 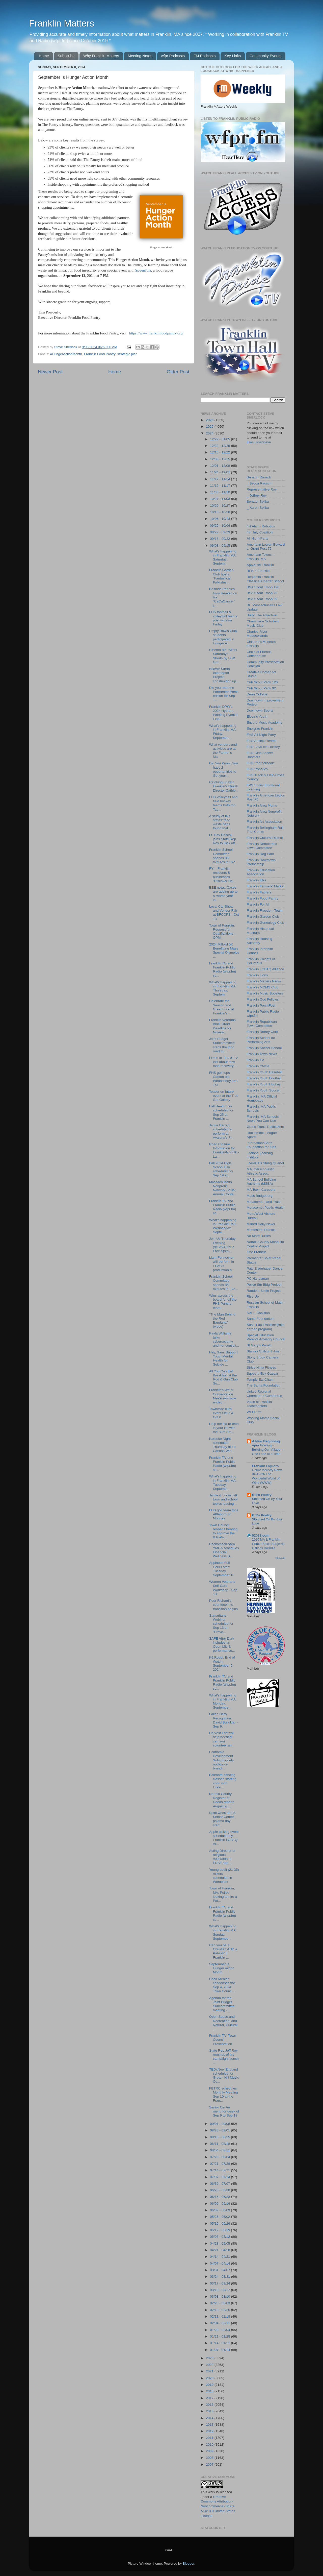 I want to click on Franklin Downtown Partnership, so click(x=261, y=862).